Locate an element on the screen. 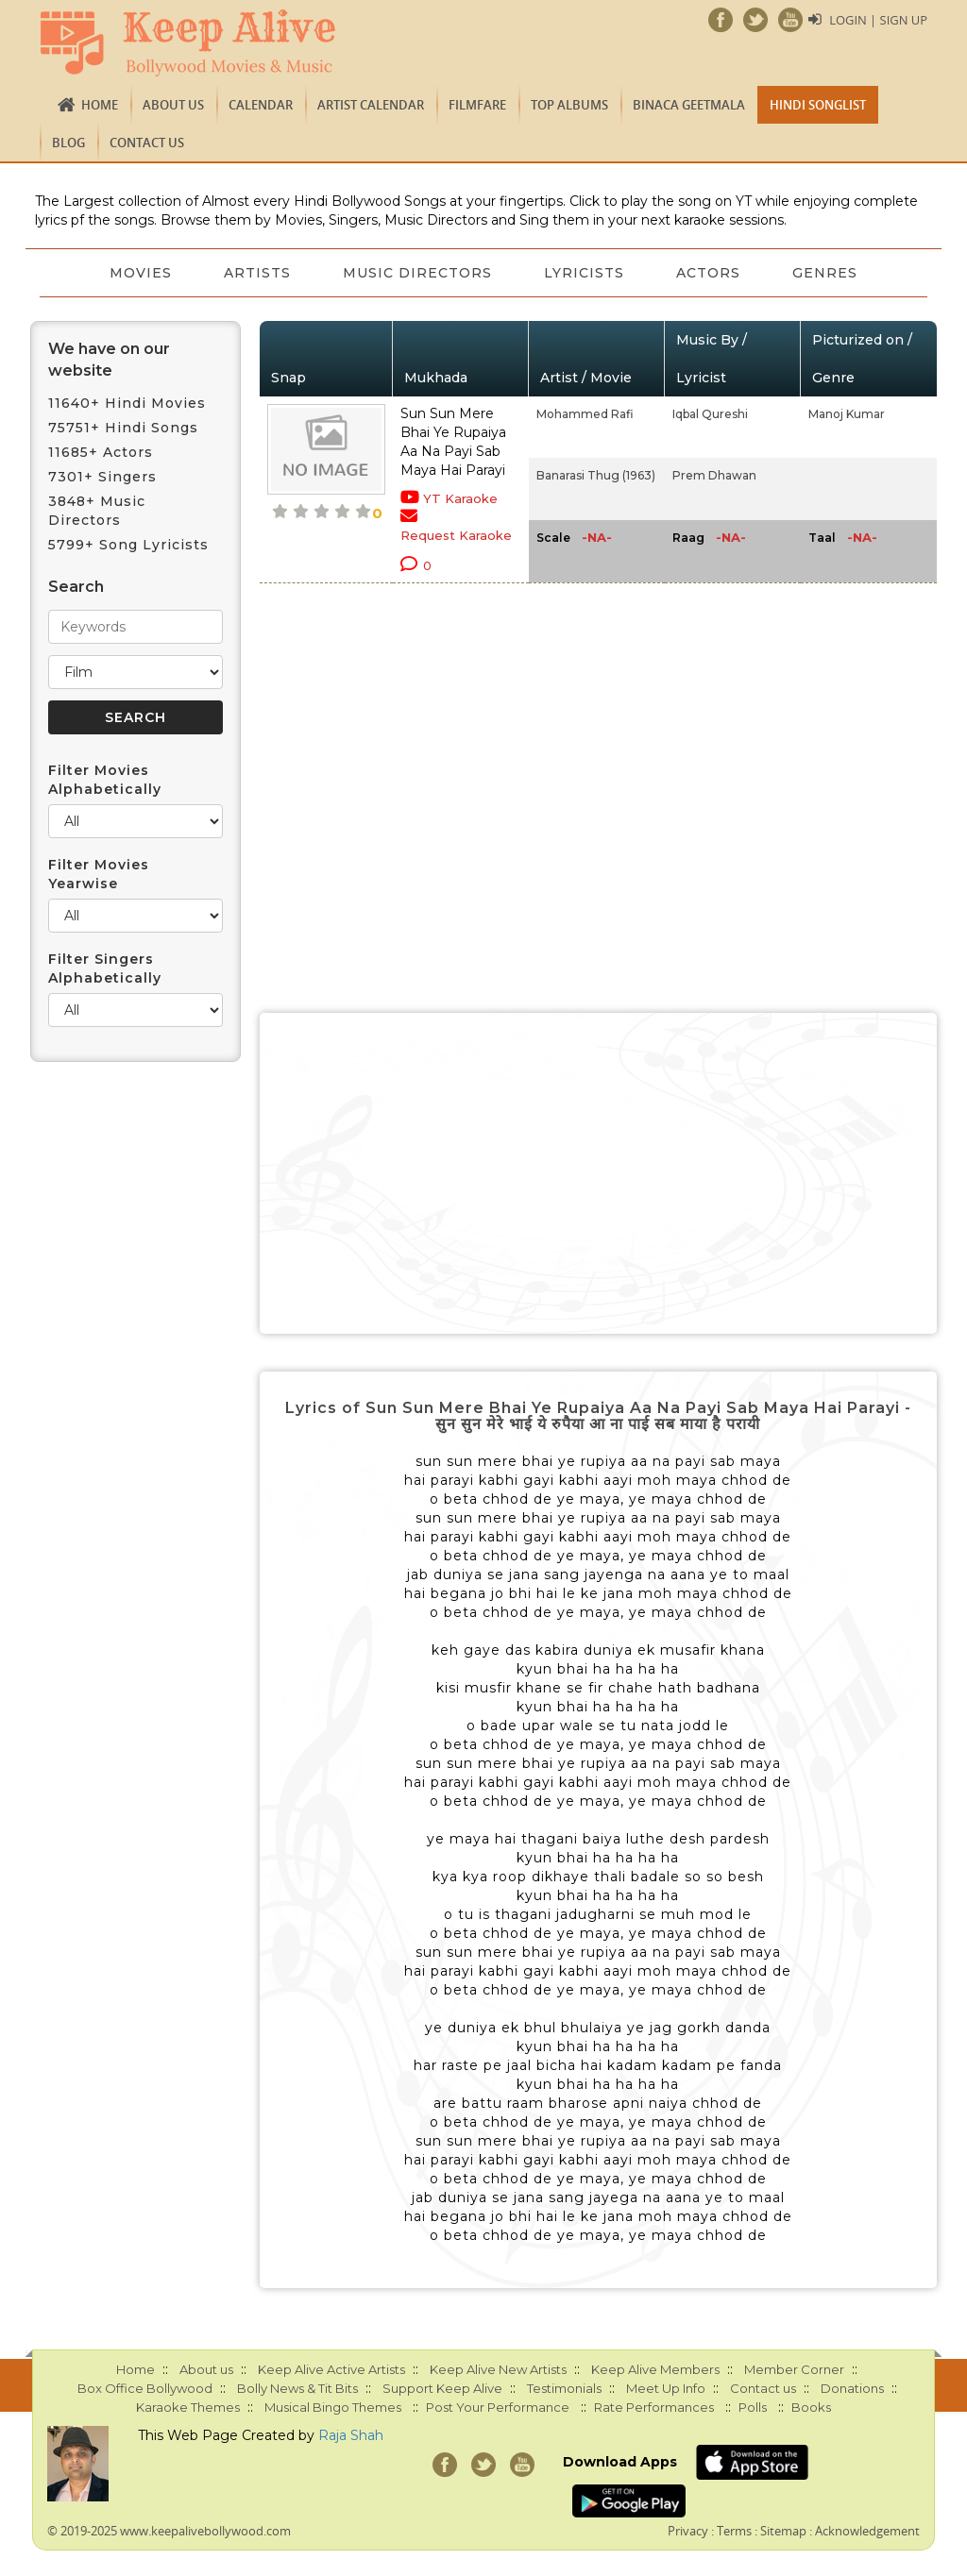  Raja Shah is located at coordinates (350, 2435).